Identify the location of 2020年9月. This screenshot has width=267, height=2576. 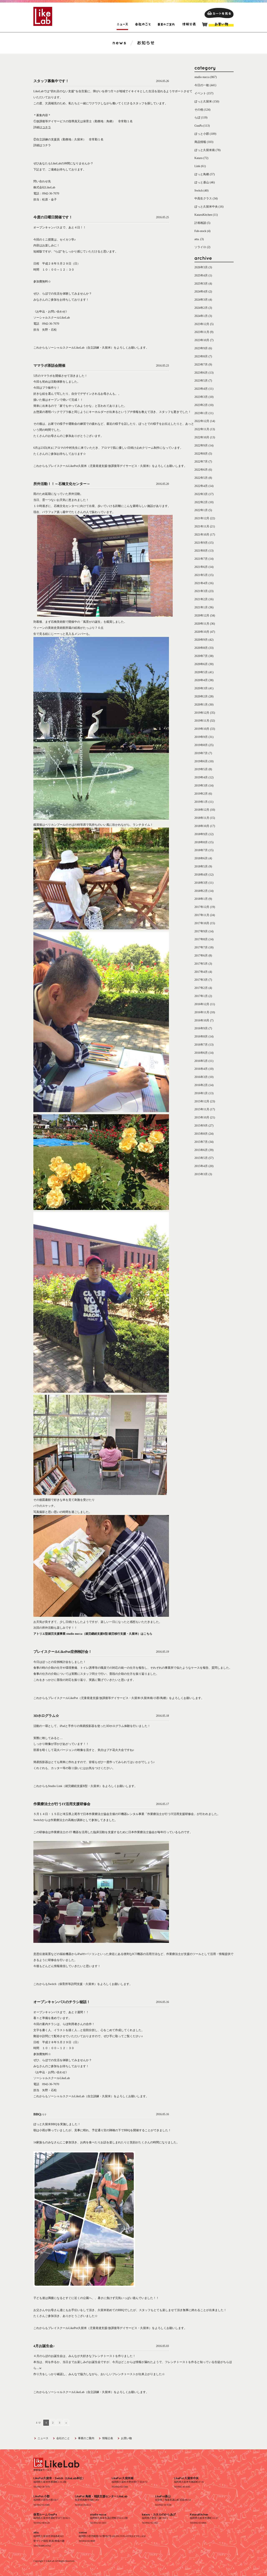
(201, 639).